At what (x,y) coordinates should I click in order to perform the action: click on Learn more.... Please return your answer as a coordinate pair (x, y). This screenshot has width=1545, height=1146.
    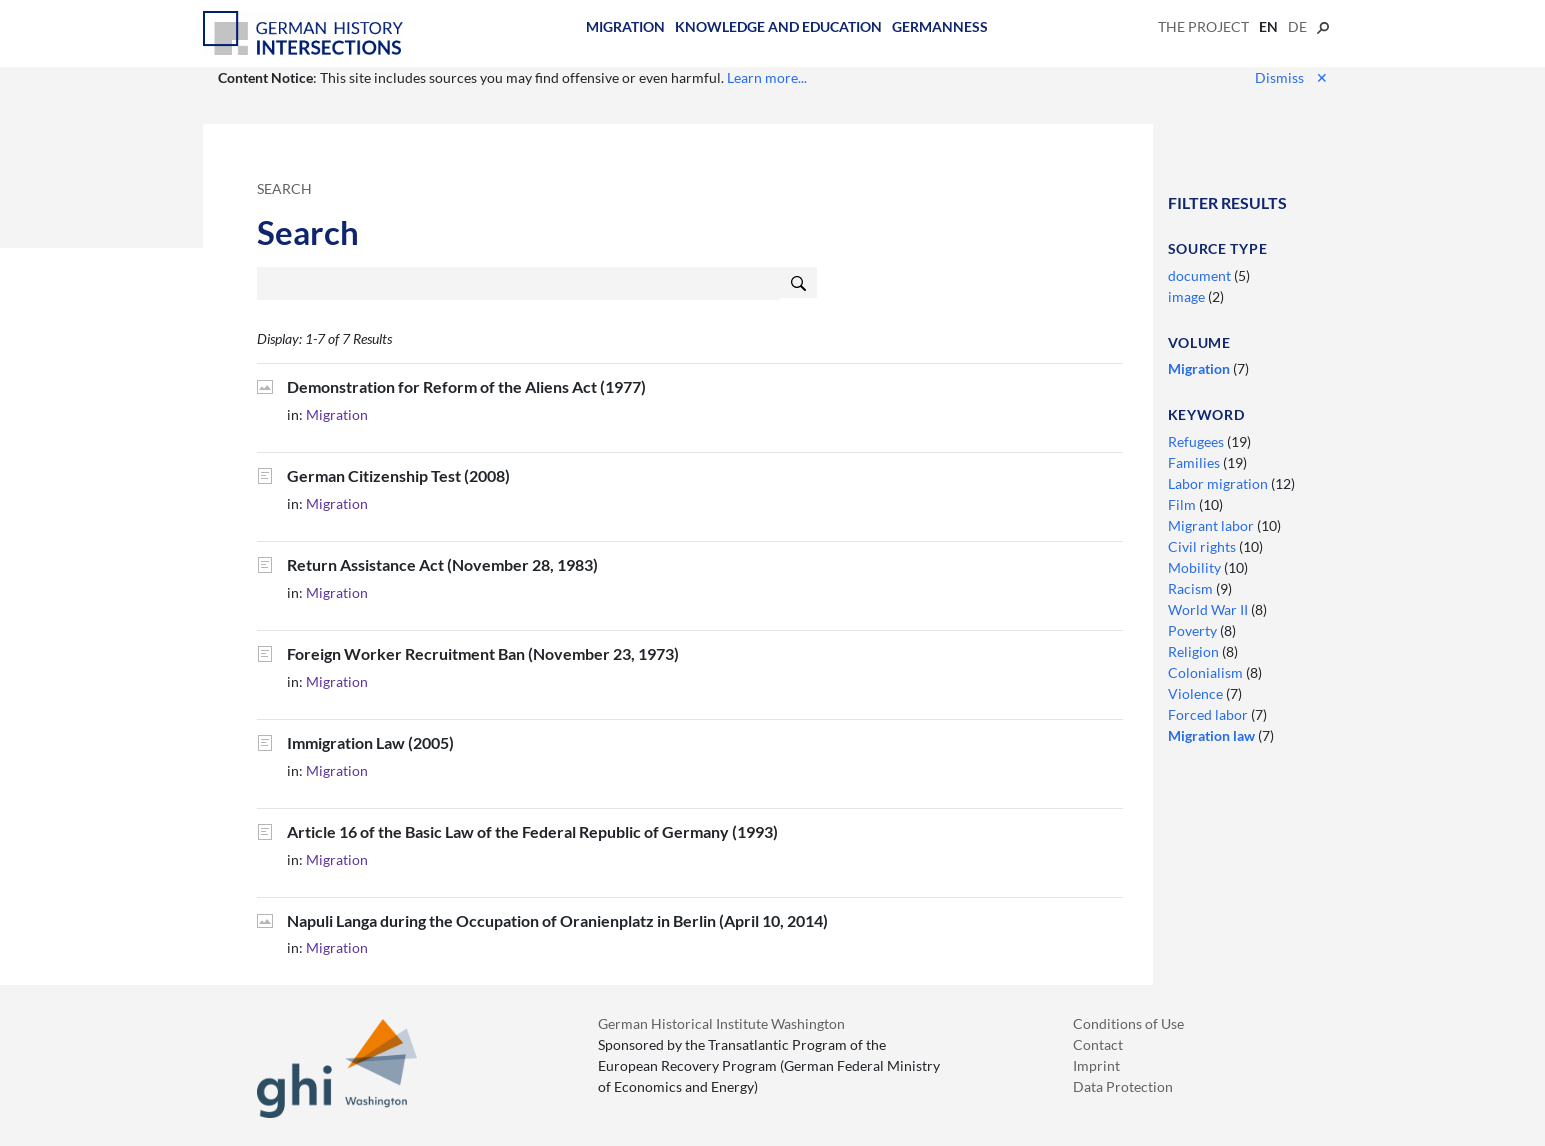
    Looking at the image, I should click on (767, 77).